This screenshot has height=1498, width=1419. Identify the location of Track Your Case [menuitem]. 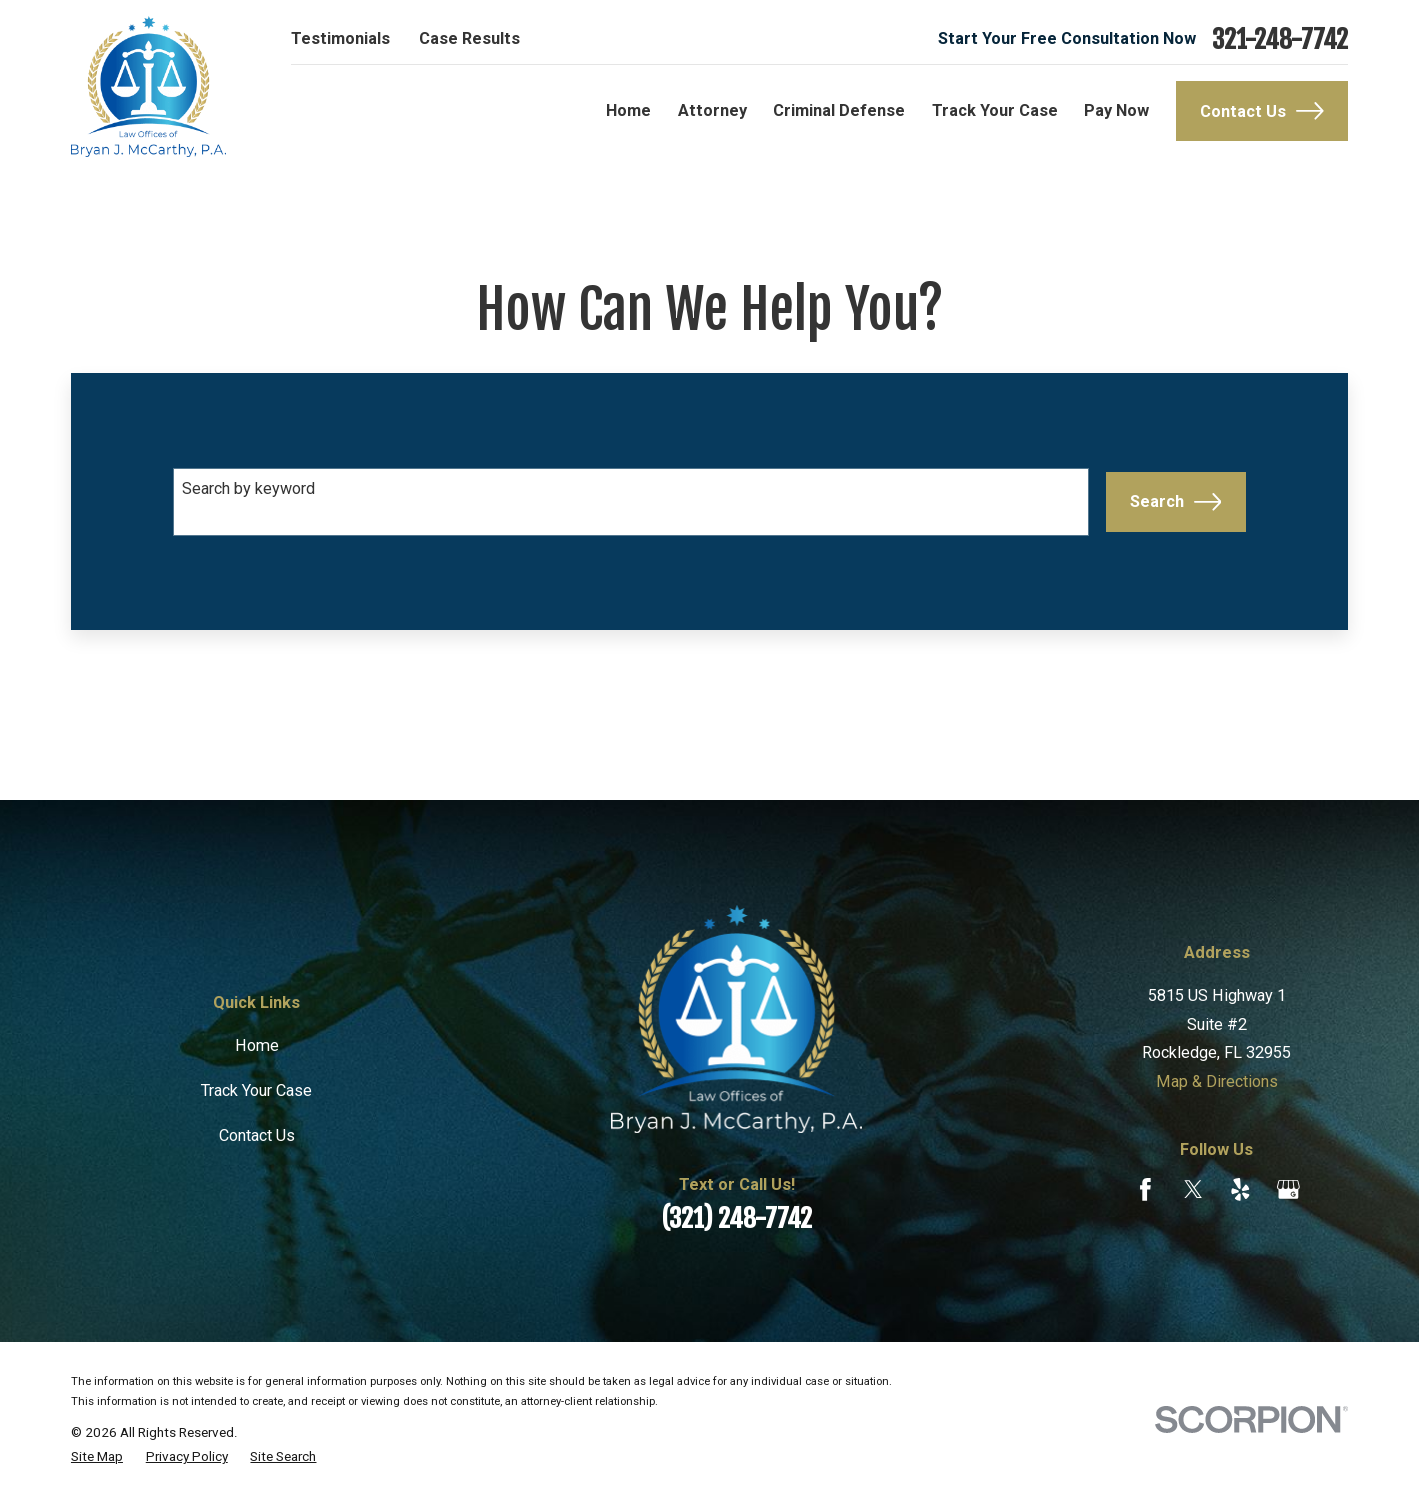
(995, 110).